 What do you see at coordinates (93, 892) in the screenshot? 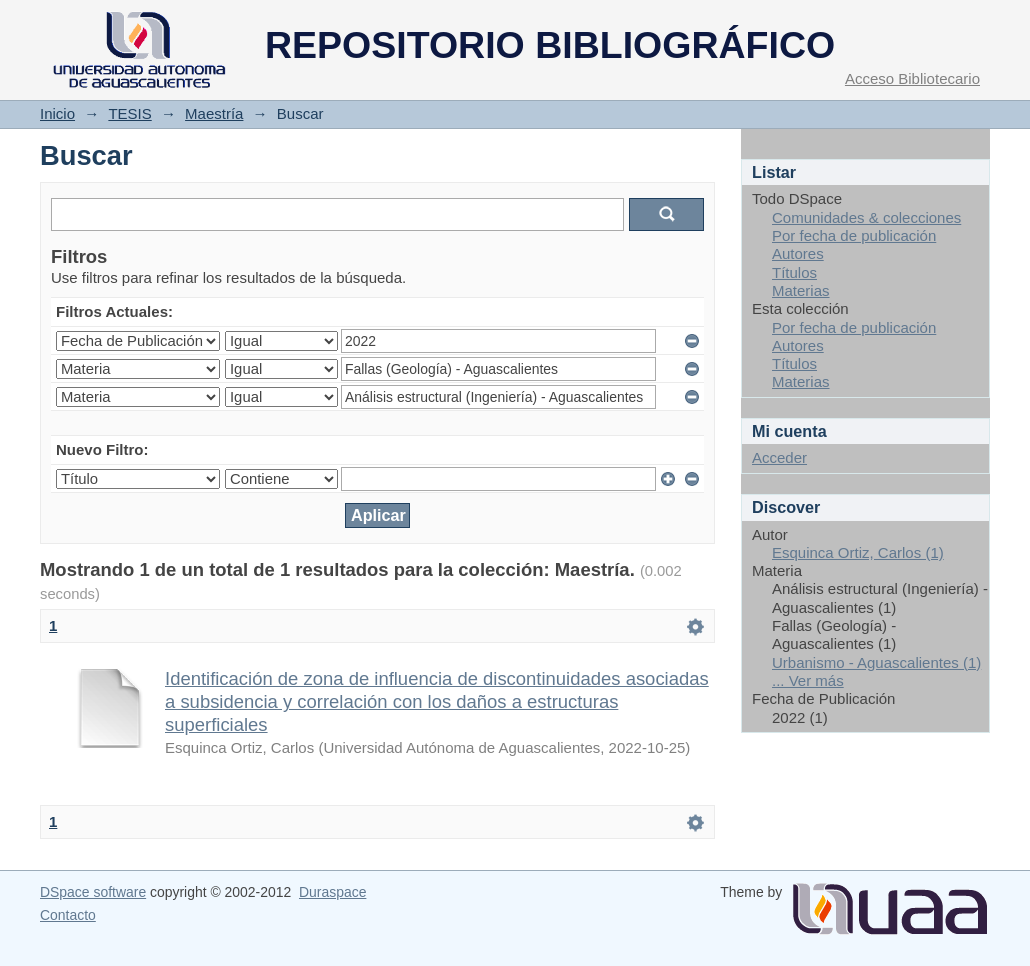
I see `DSpace software` at bounding box center [93, 892].